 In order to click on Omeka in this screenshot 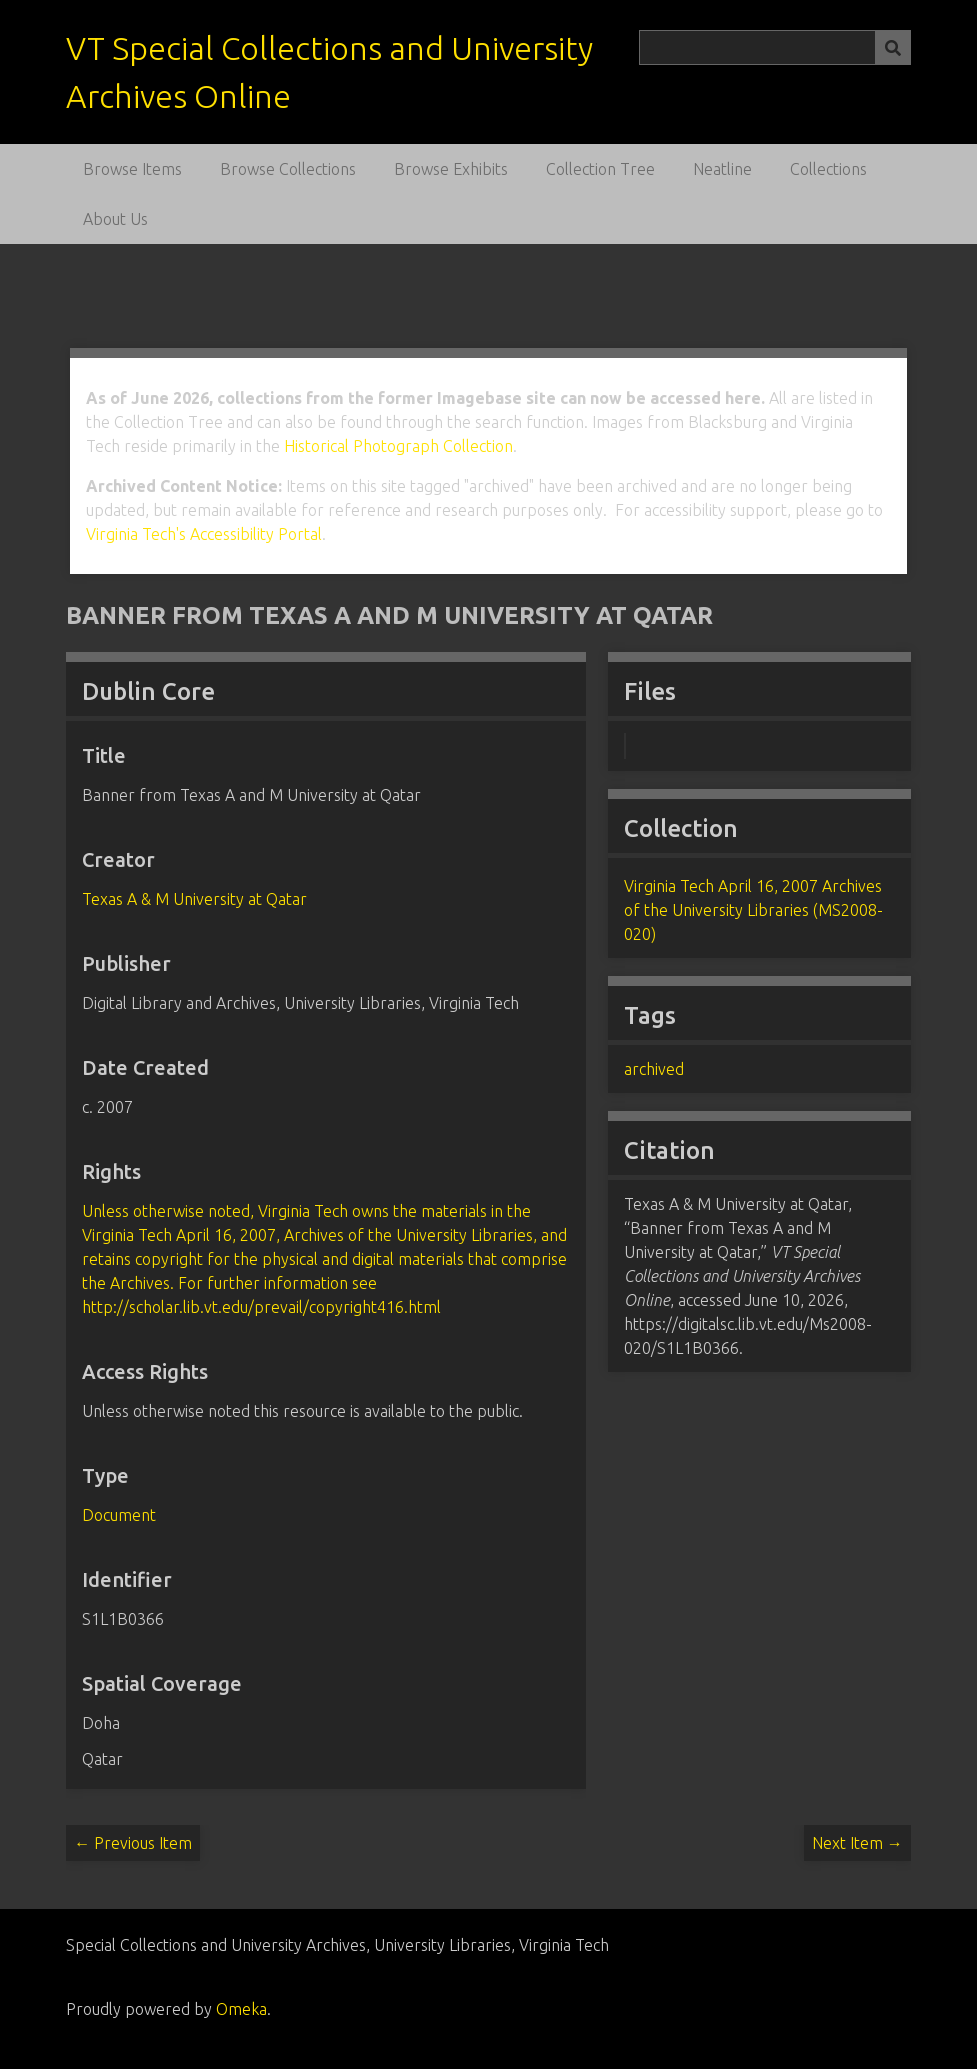, I will do `click(241, 2009)`.